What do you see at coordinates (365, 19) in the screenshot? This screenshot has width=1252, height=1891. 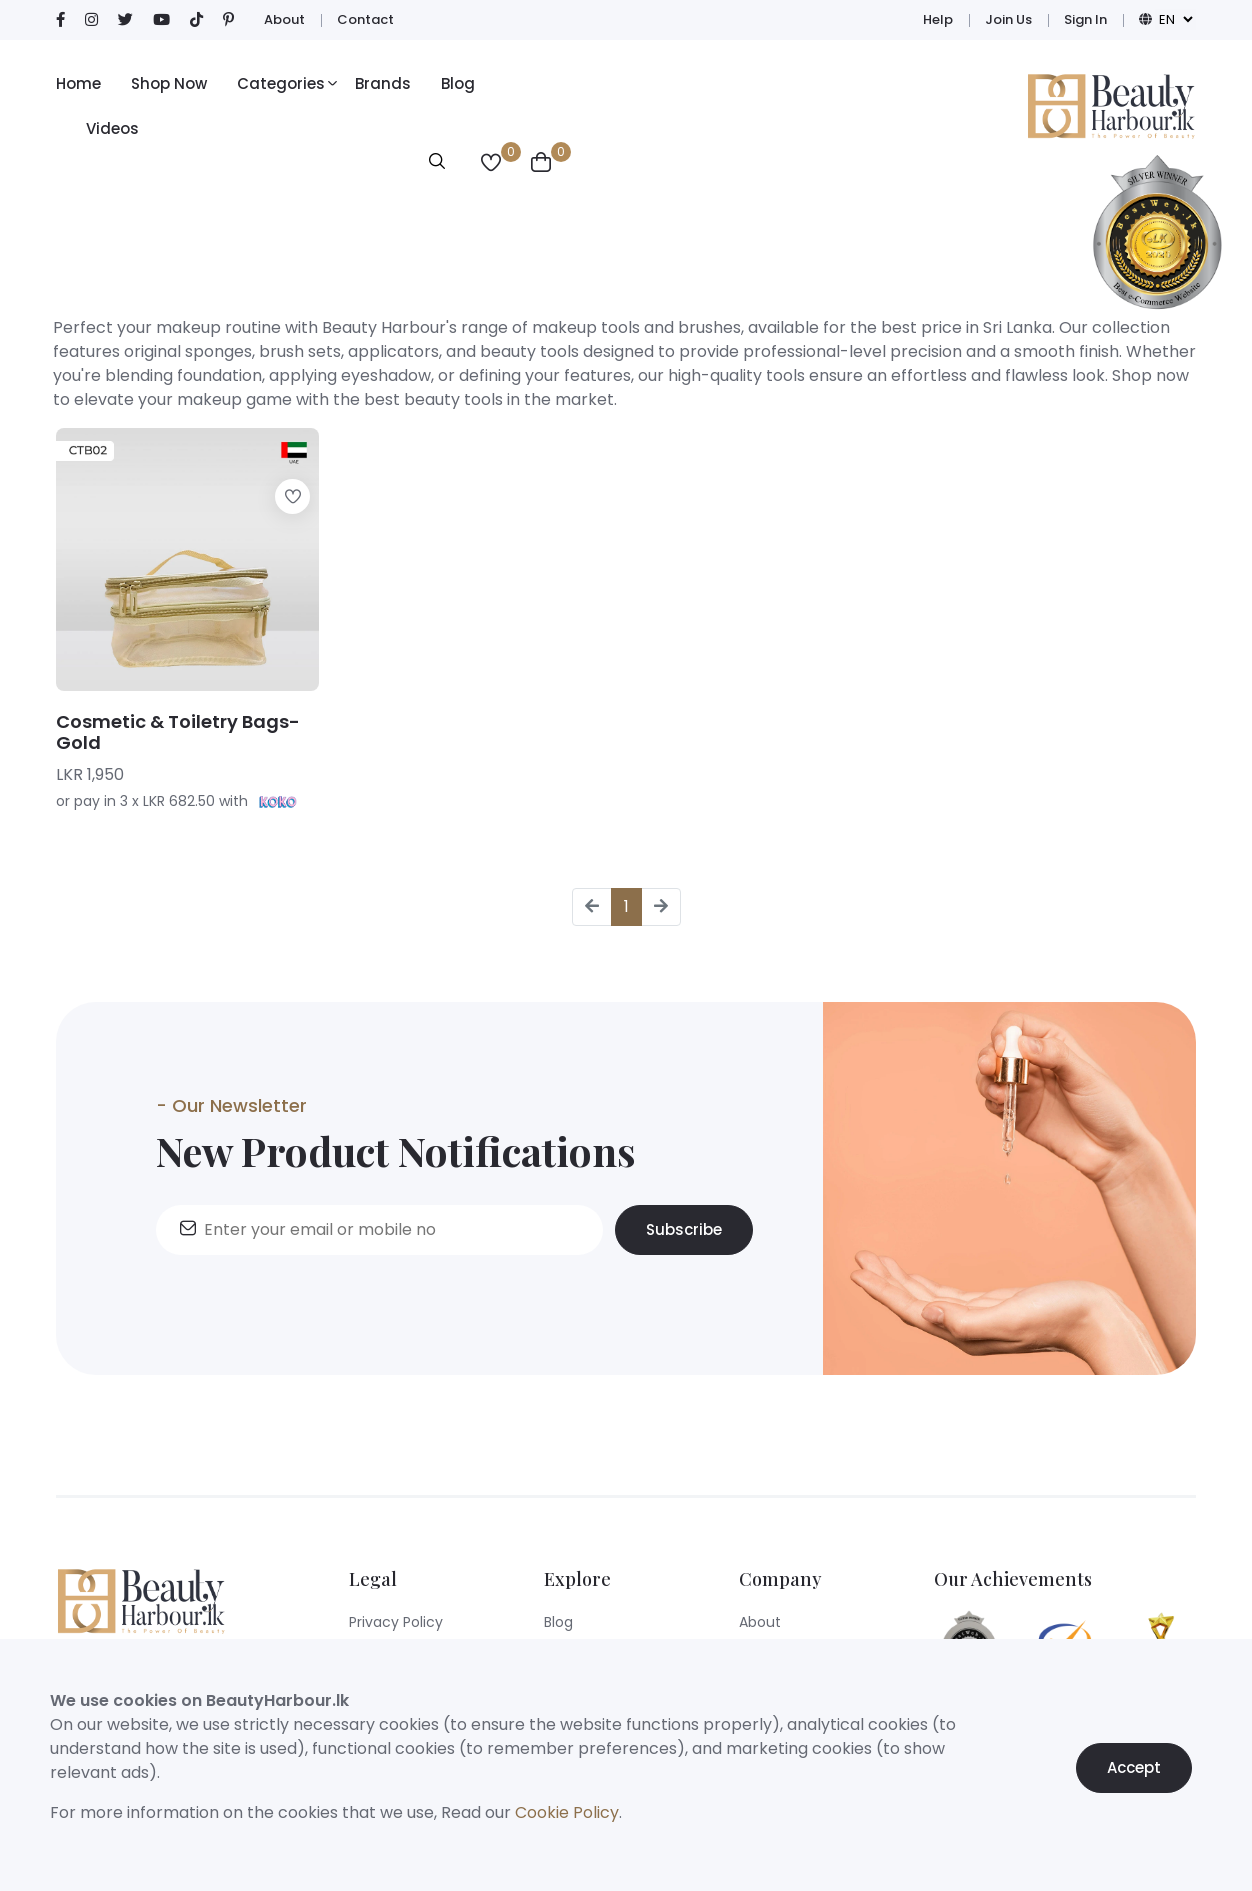 I see `Contact` at bounding box center [365, 19].